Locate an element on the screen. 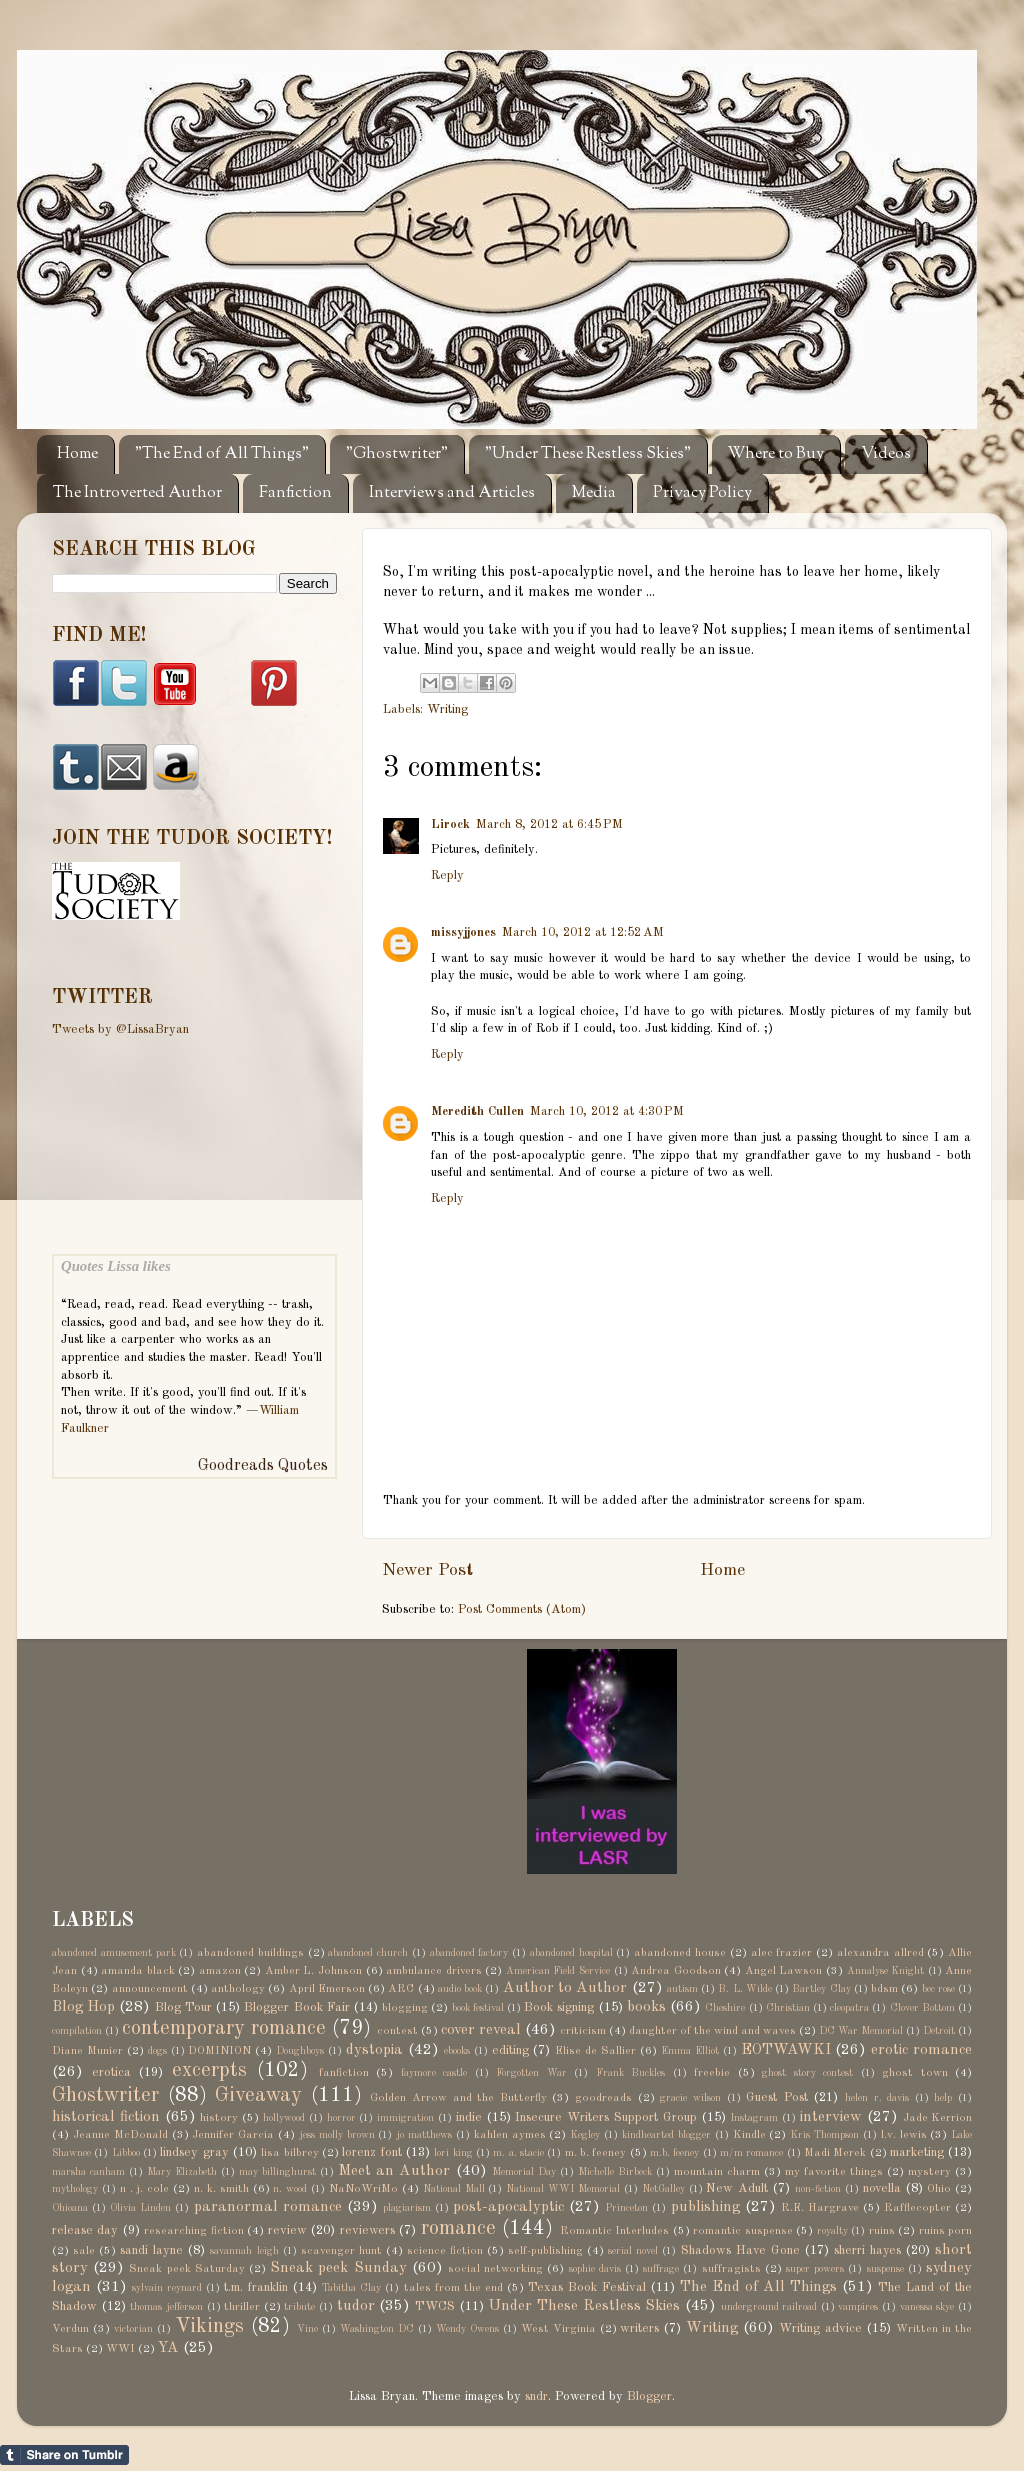  cover reveal is located at coordinates (481, 2030).